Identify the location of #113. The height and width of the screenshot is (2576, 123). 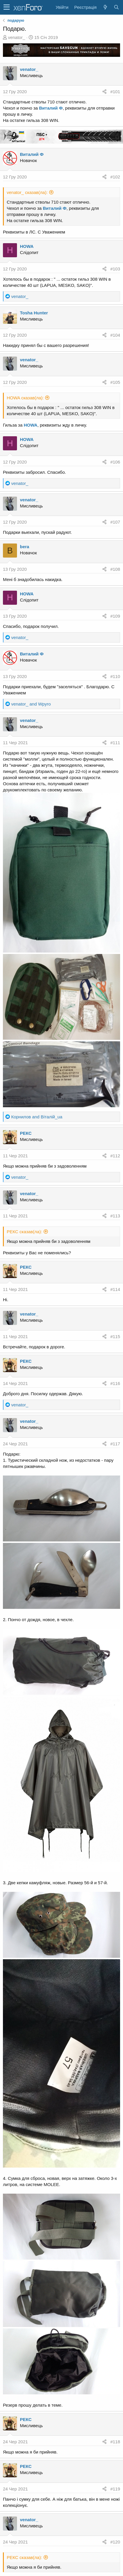
(115, 1215).